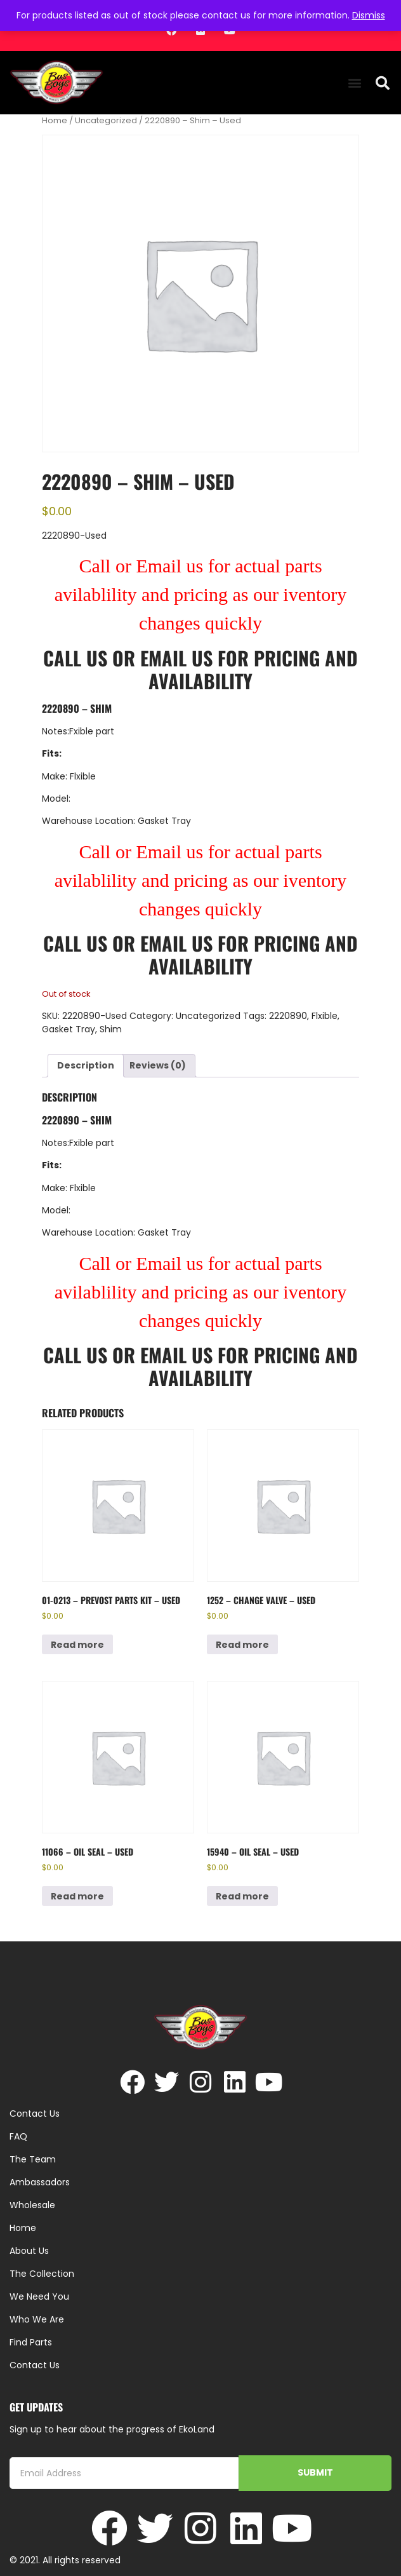  What do you see at coordinates (35, 2365) in the screenshot?
I see `Contact Us` at bounding box center [35, 2365].